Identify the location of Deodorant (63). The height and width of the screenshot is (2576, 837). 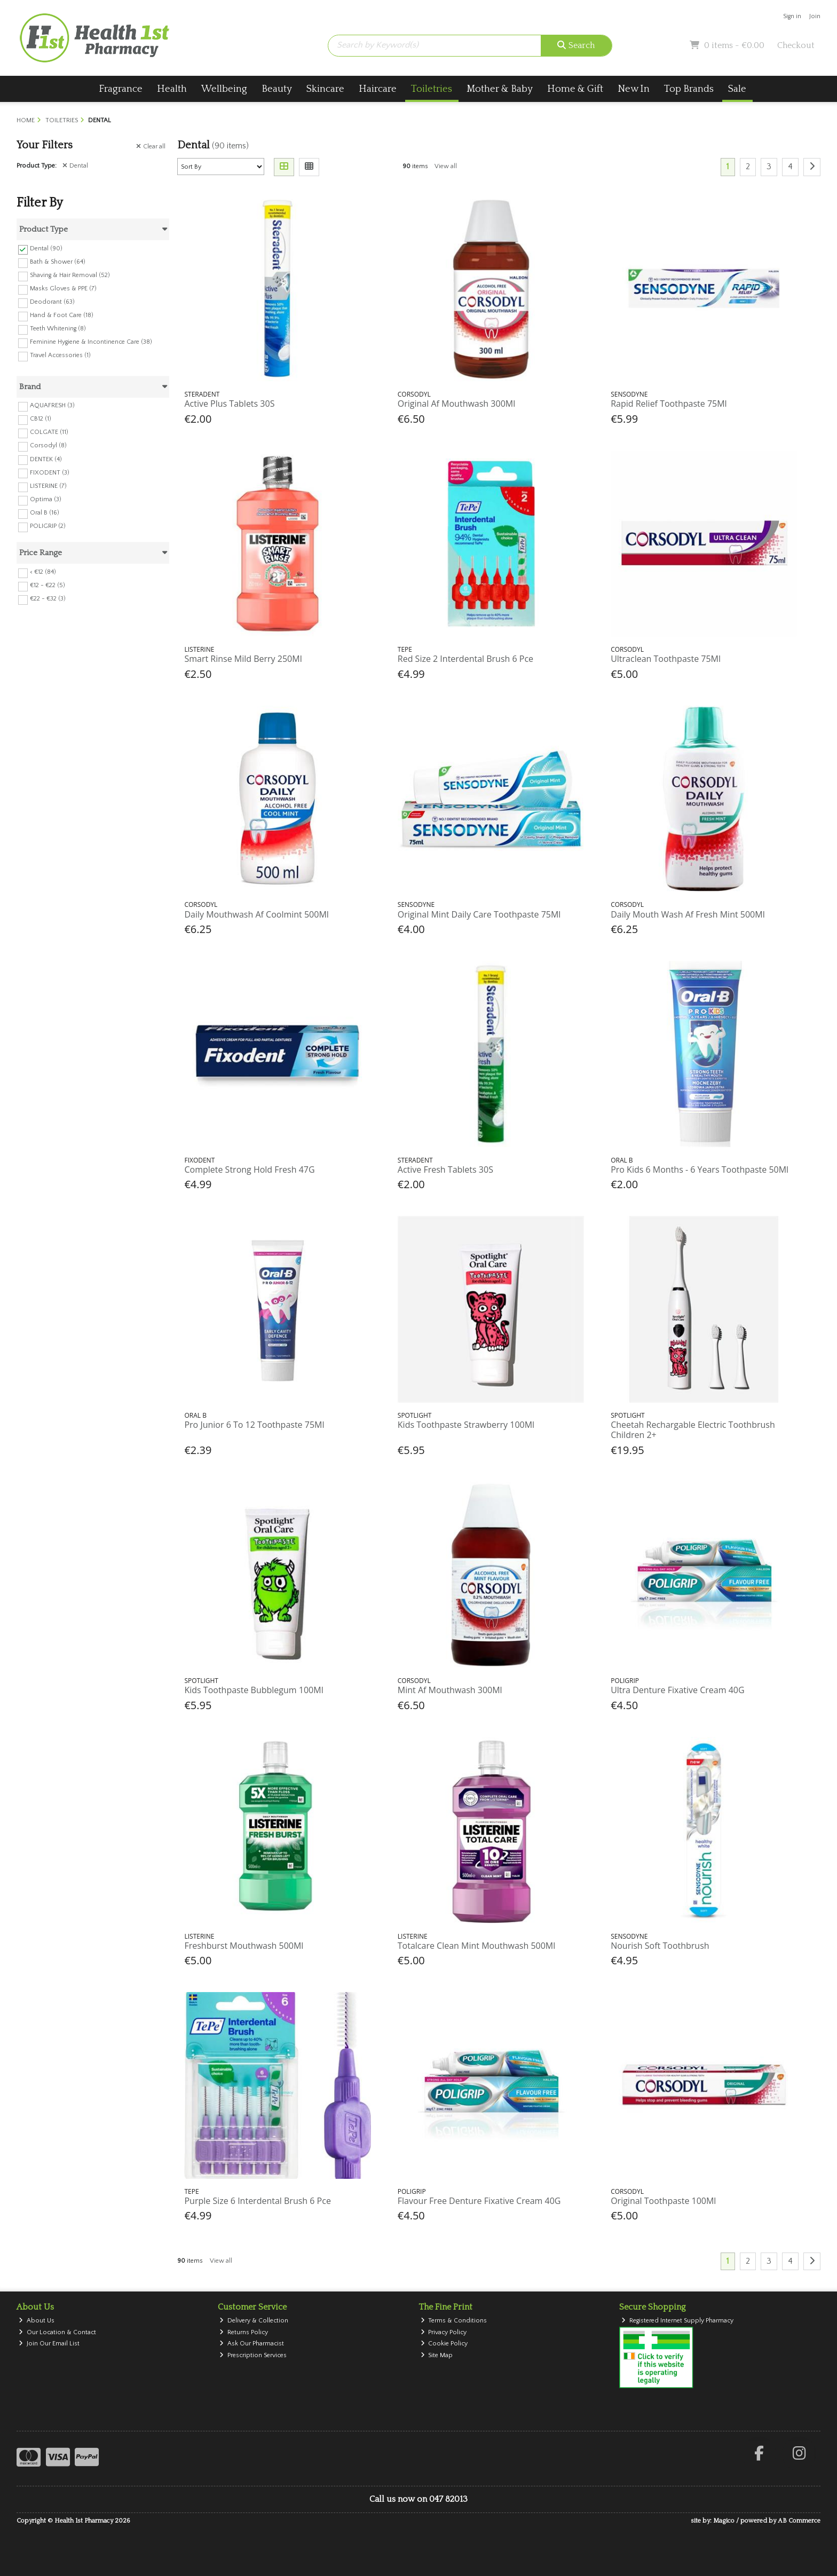
(52, 301).